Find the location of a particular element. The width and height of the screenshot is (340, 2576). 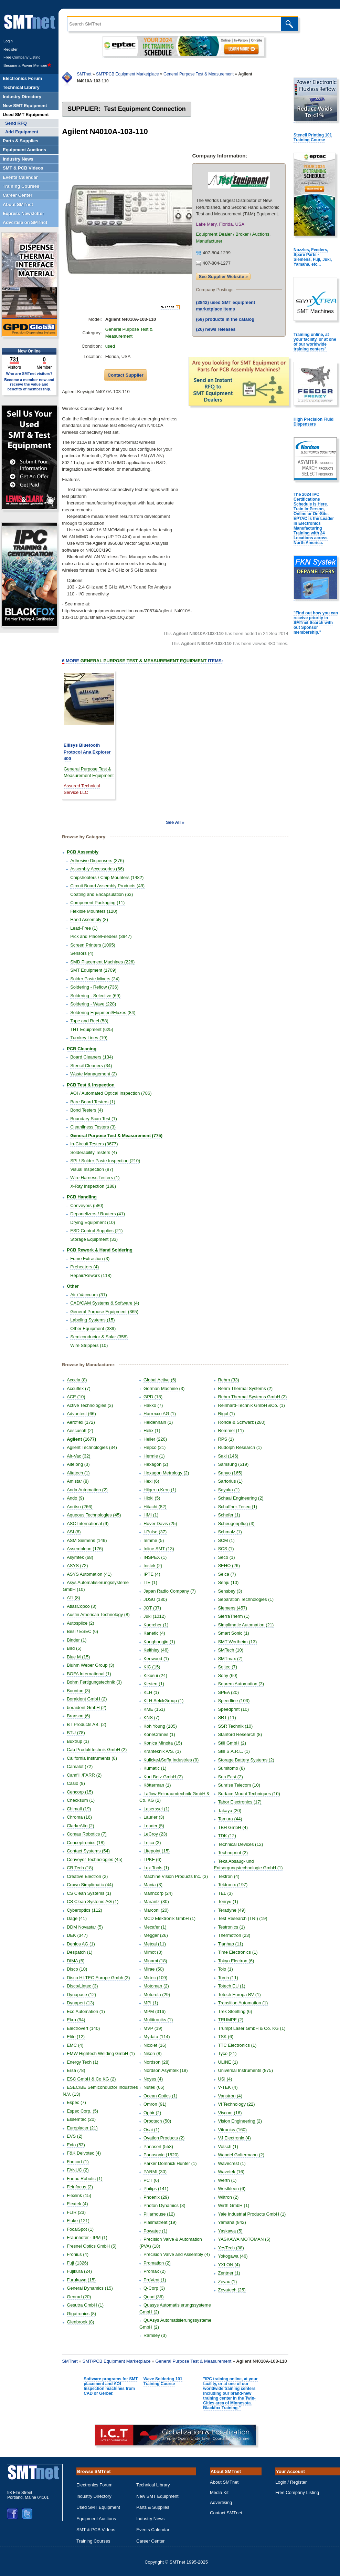

Mirtec (109) is located at coordinates (155, 1977).